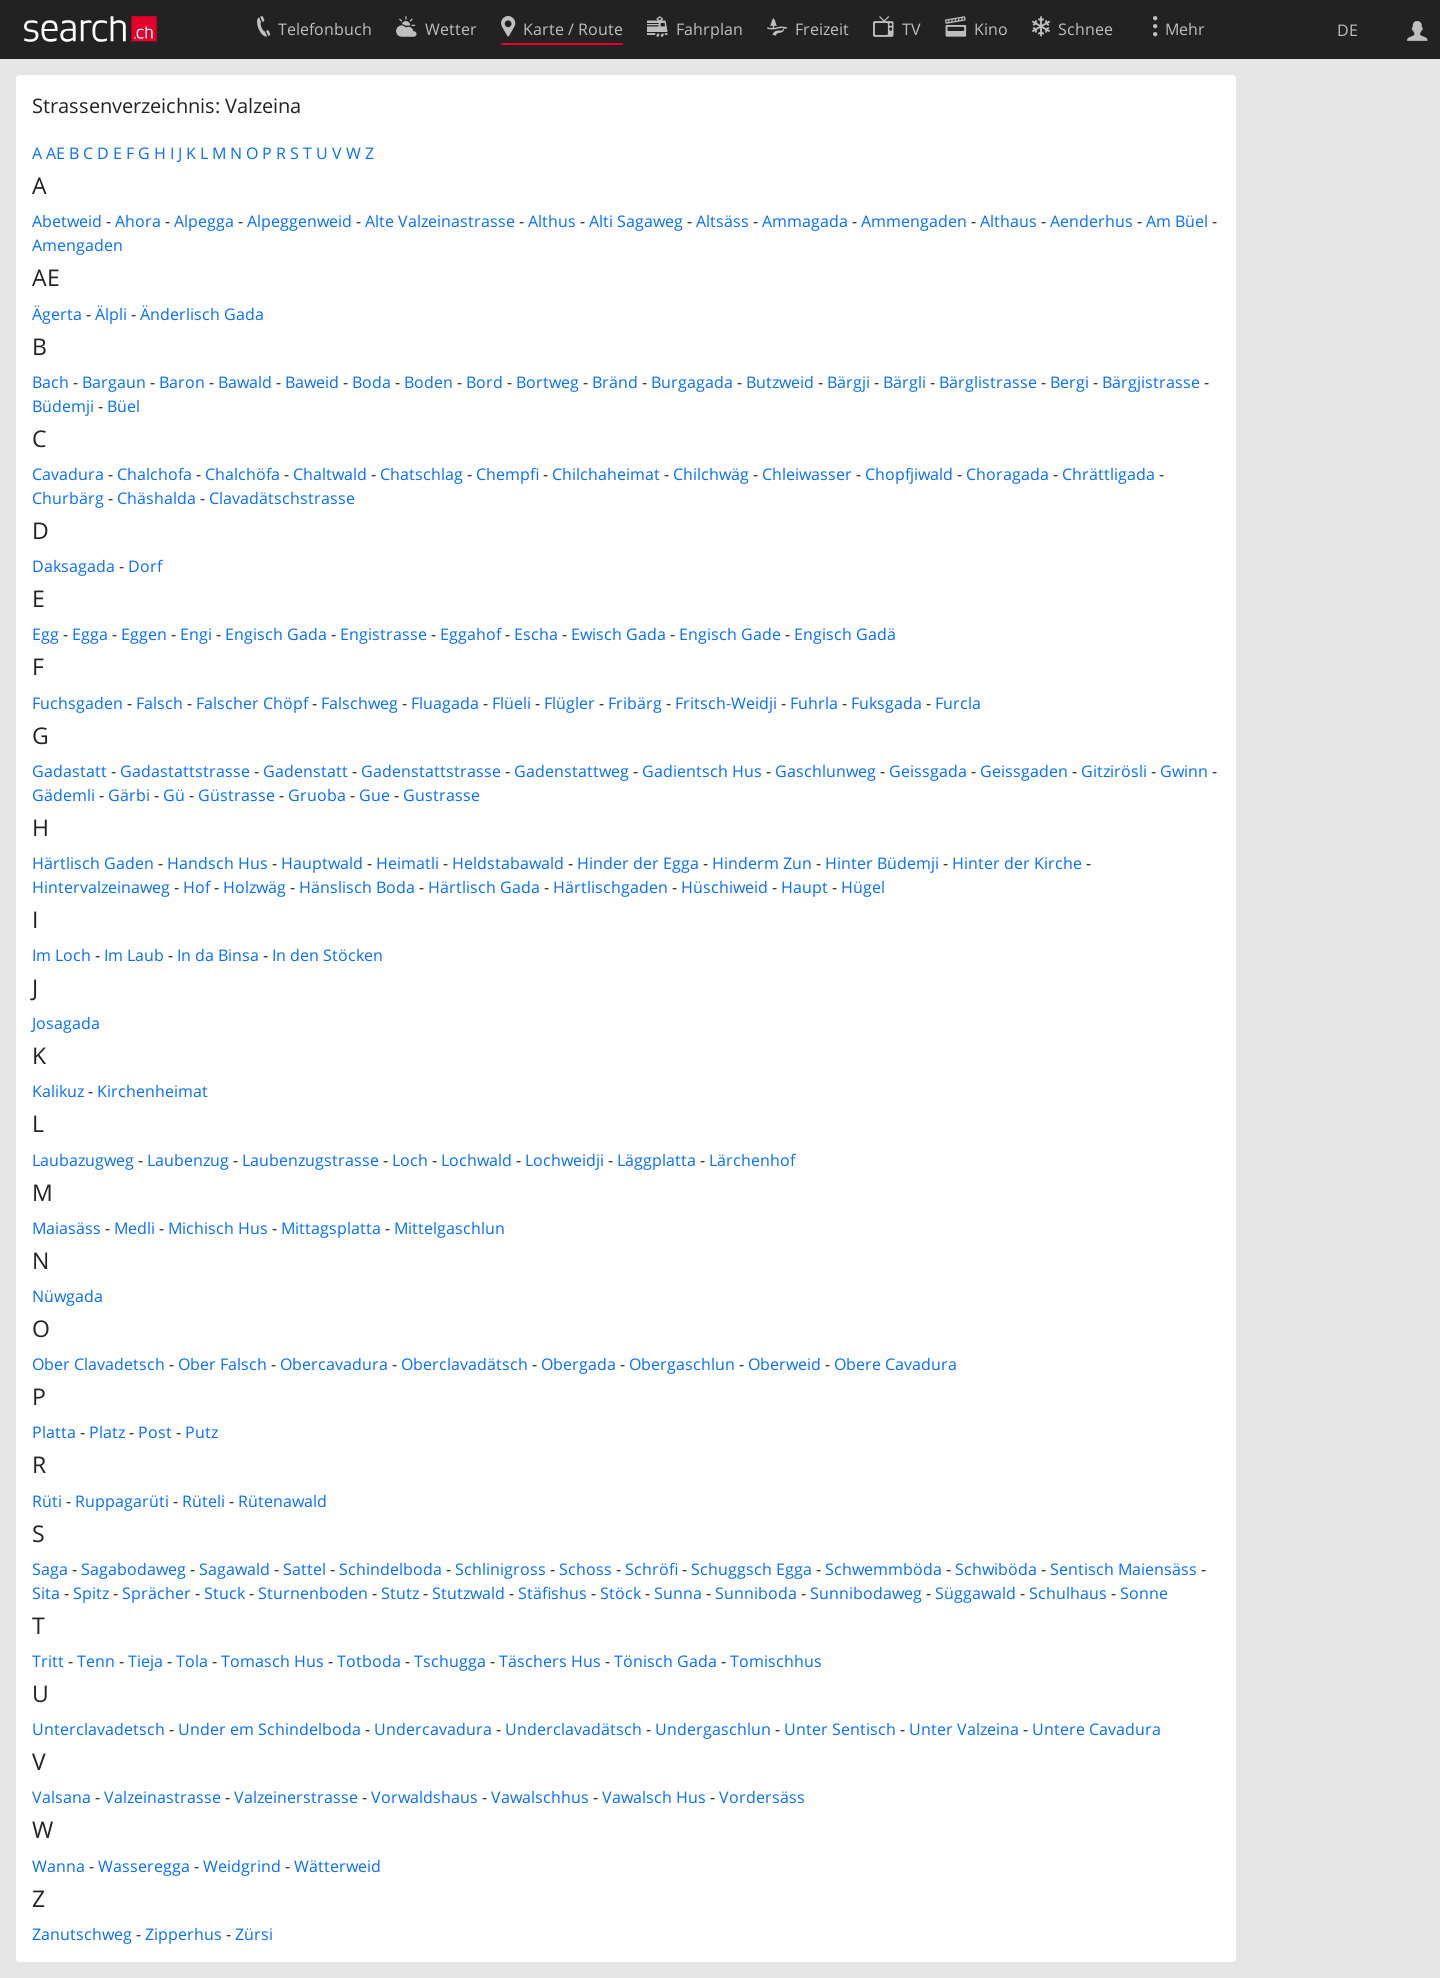 This screenshot has height=1978, width=1440. Describe the element at coordinates (66, 1228) in the screenshot. I see `Maiasäss` at that location.